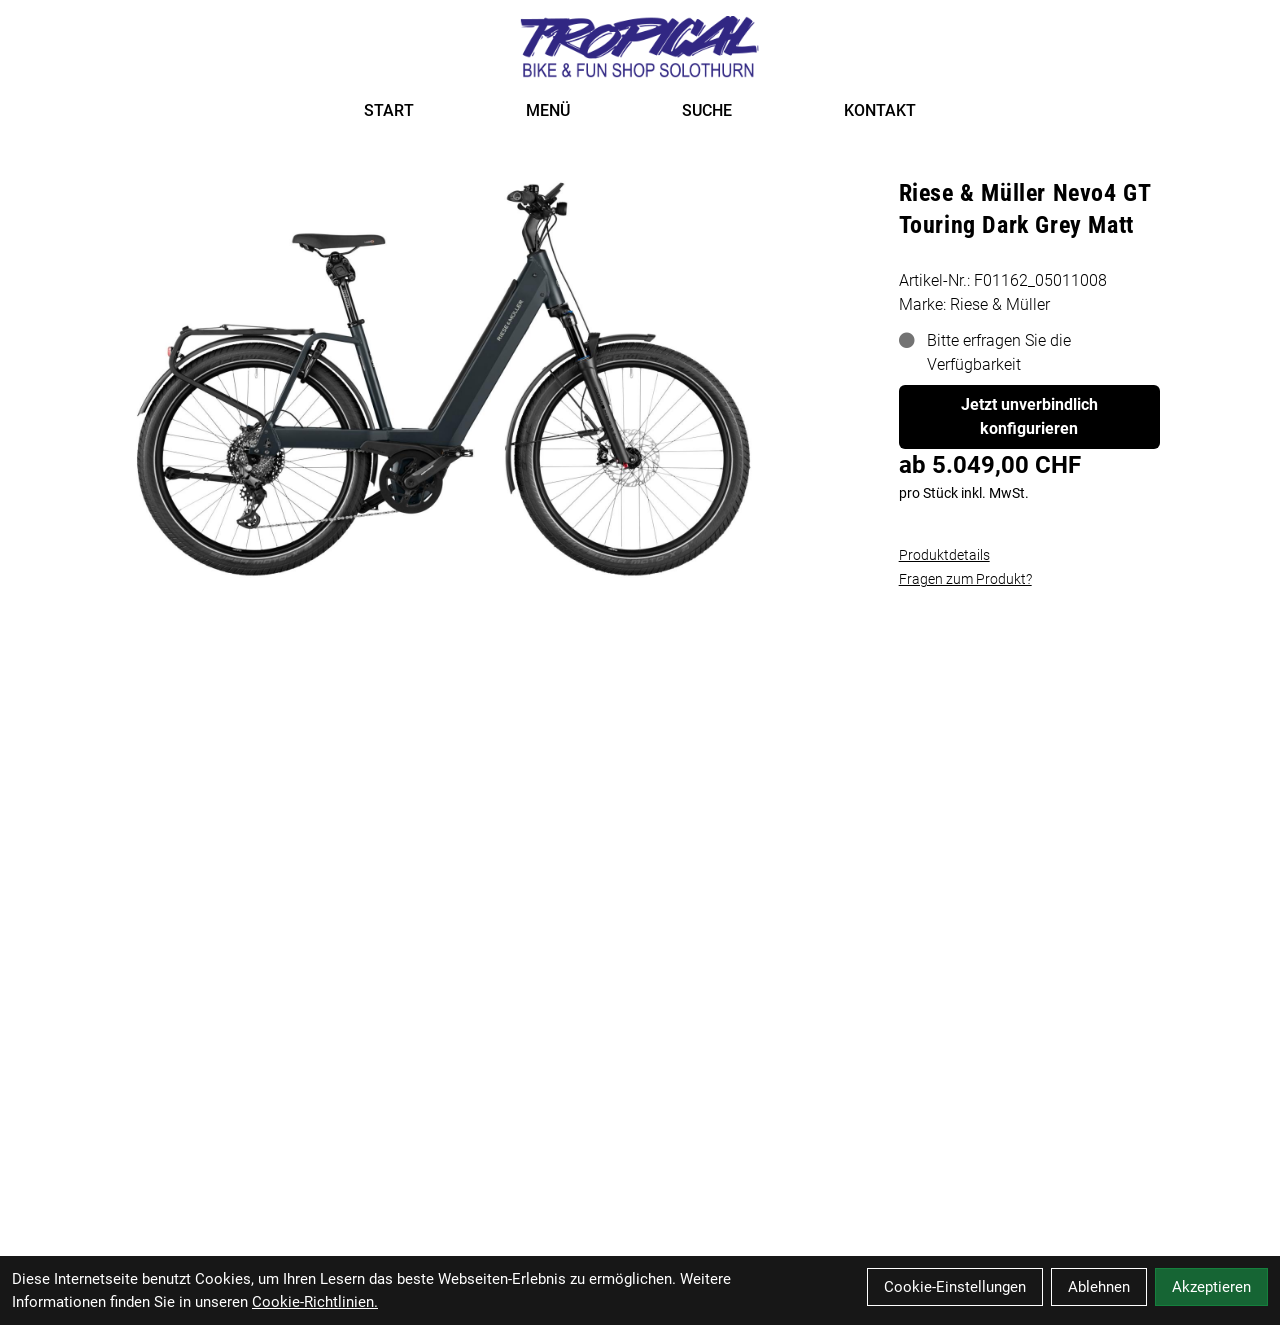 This screenshot has height=1325, width=1280. Describe the element at coordinates (1029, 416) in the screenshot. I see `Jetzt unverbindlich konfigurieren` at that location.